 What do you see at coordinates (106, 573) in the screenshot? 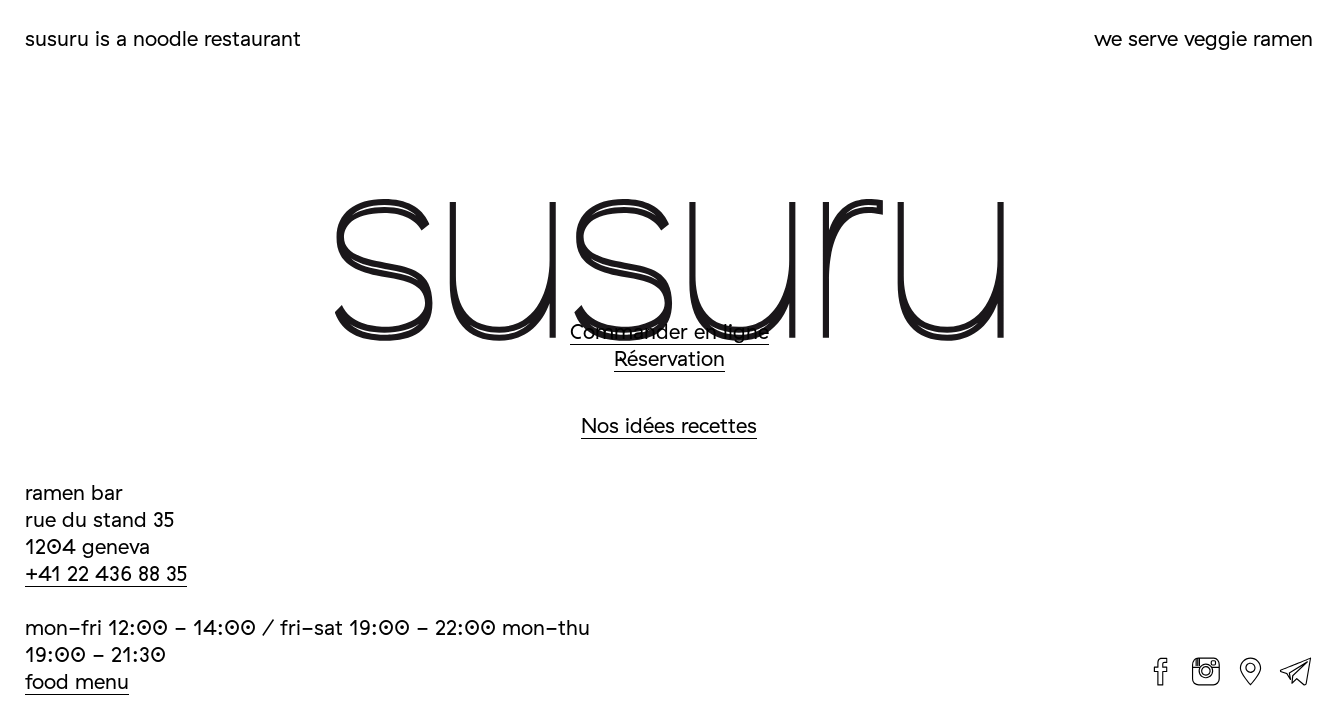
I see `+41 22 436 88 35` at bounding box center [106, 573].